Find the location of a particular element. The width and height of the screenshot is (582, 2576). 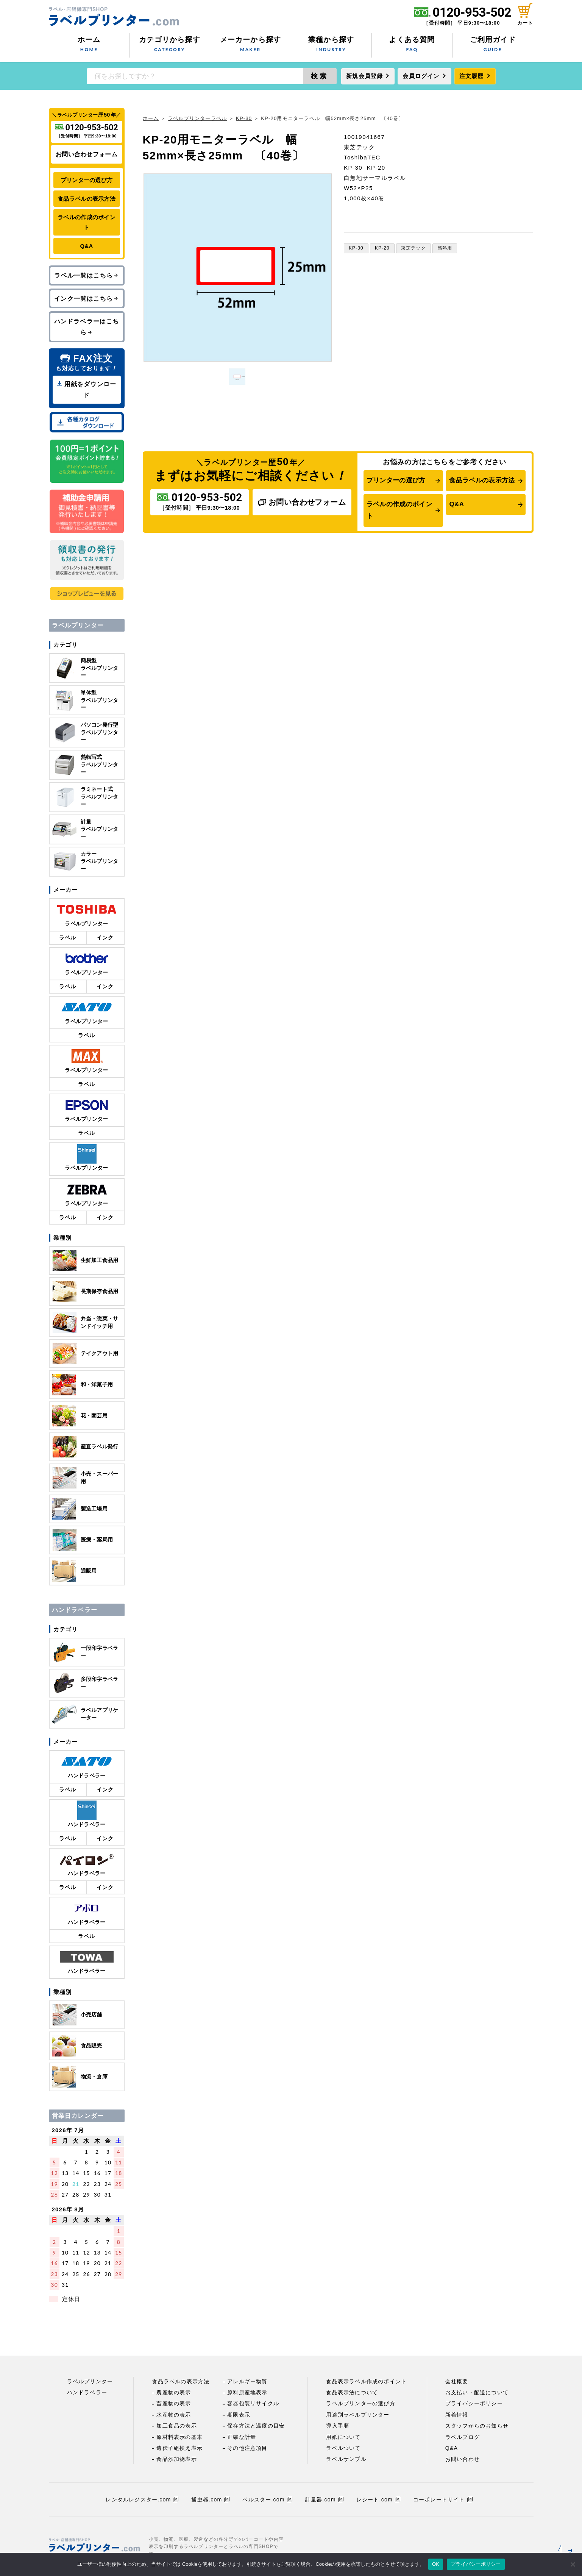

OK is located at coordinates (435, 2564).